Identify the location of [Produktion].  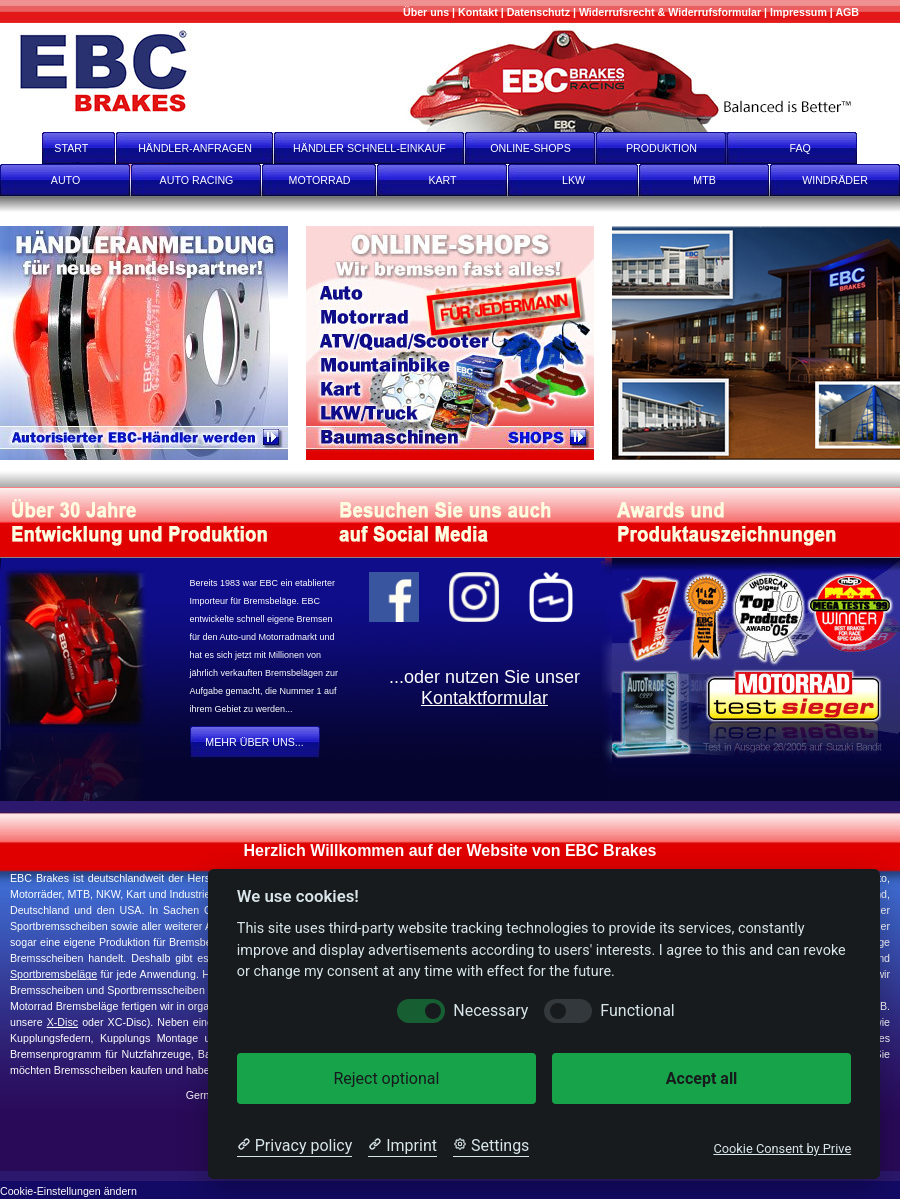
(756, 343).